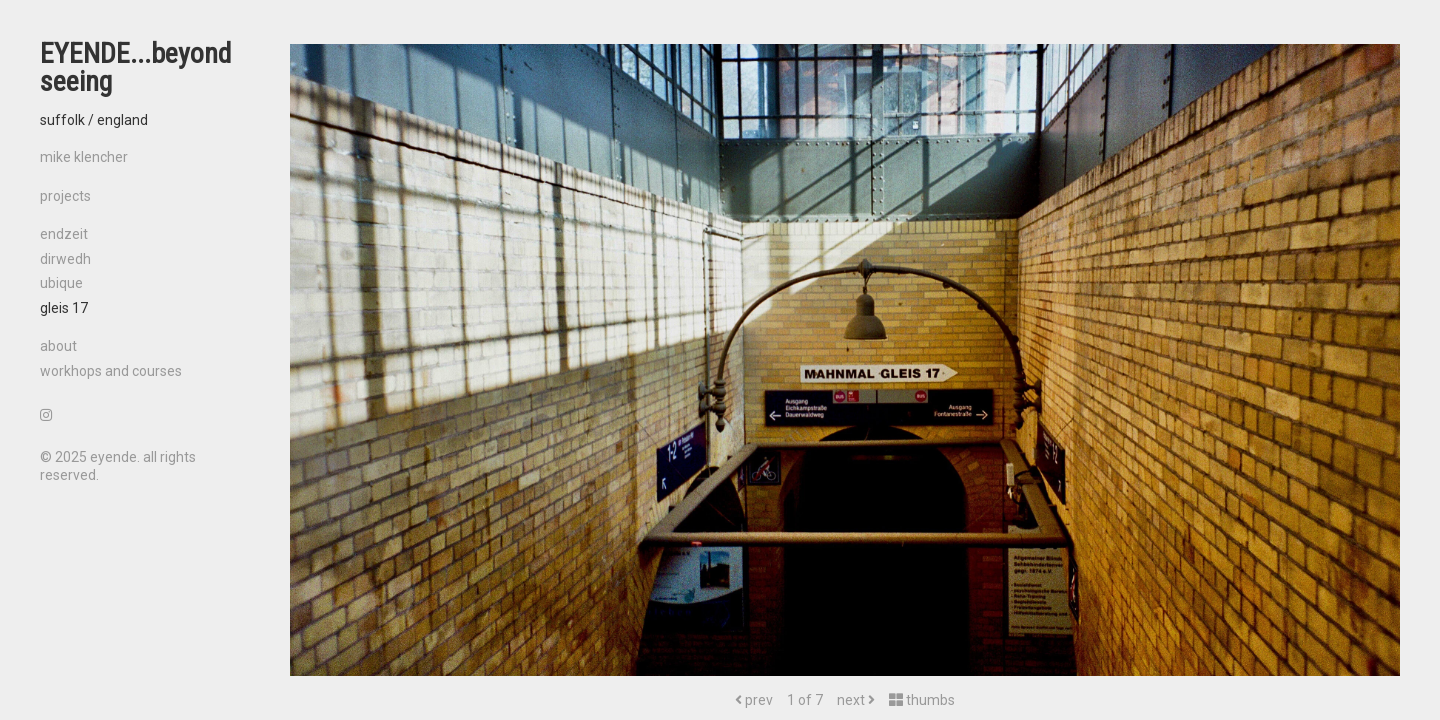 The image size is (1440, 720). Describe the element at coordinates (65, 259) in the screenshot. I see `dirwedh` at that location.